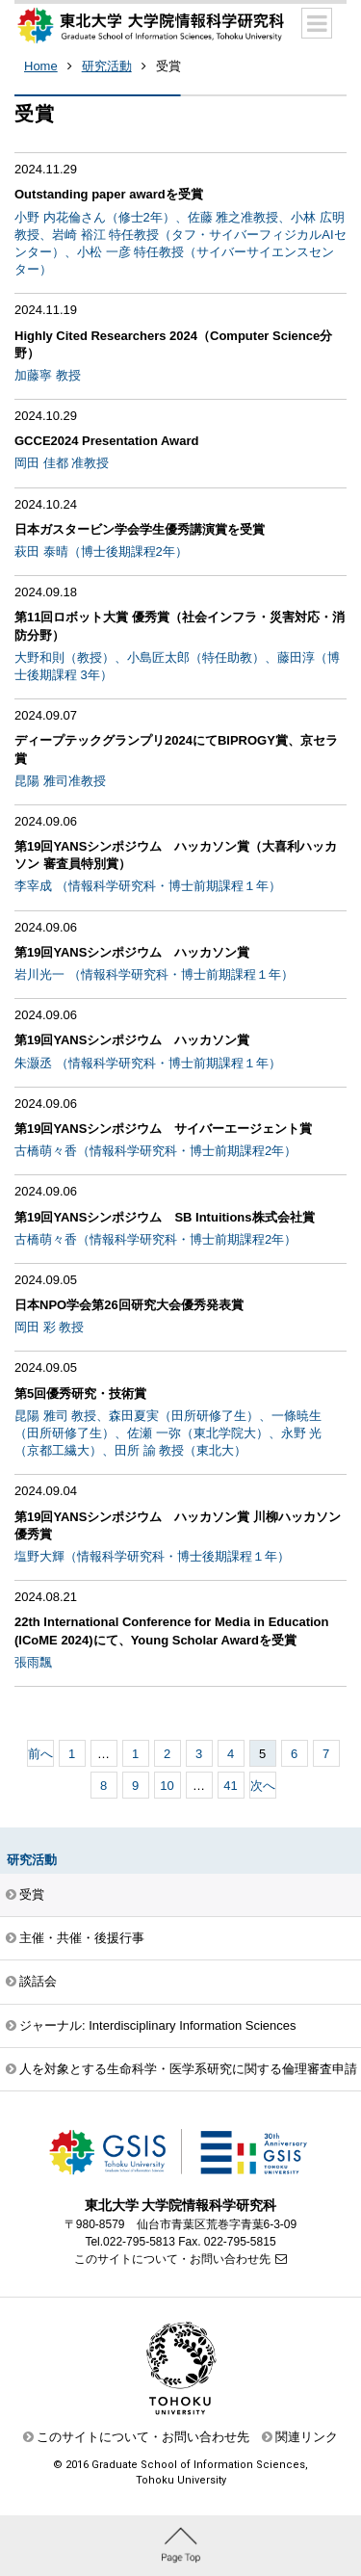  Describe the element at coordinates (101, 551) in the screenshot. I see `萩田 泰晴（博士後期課程2年）` at that location.